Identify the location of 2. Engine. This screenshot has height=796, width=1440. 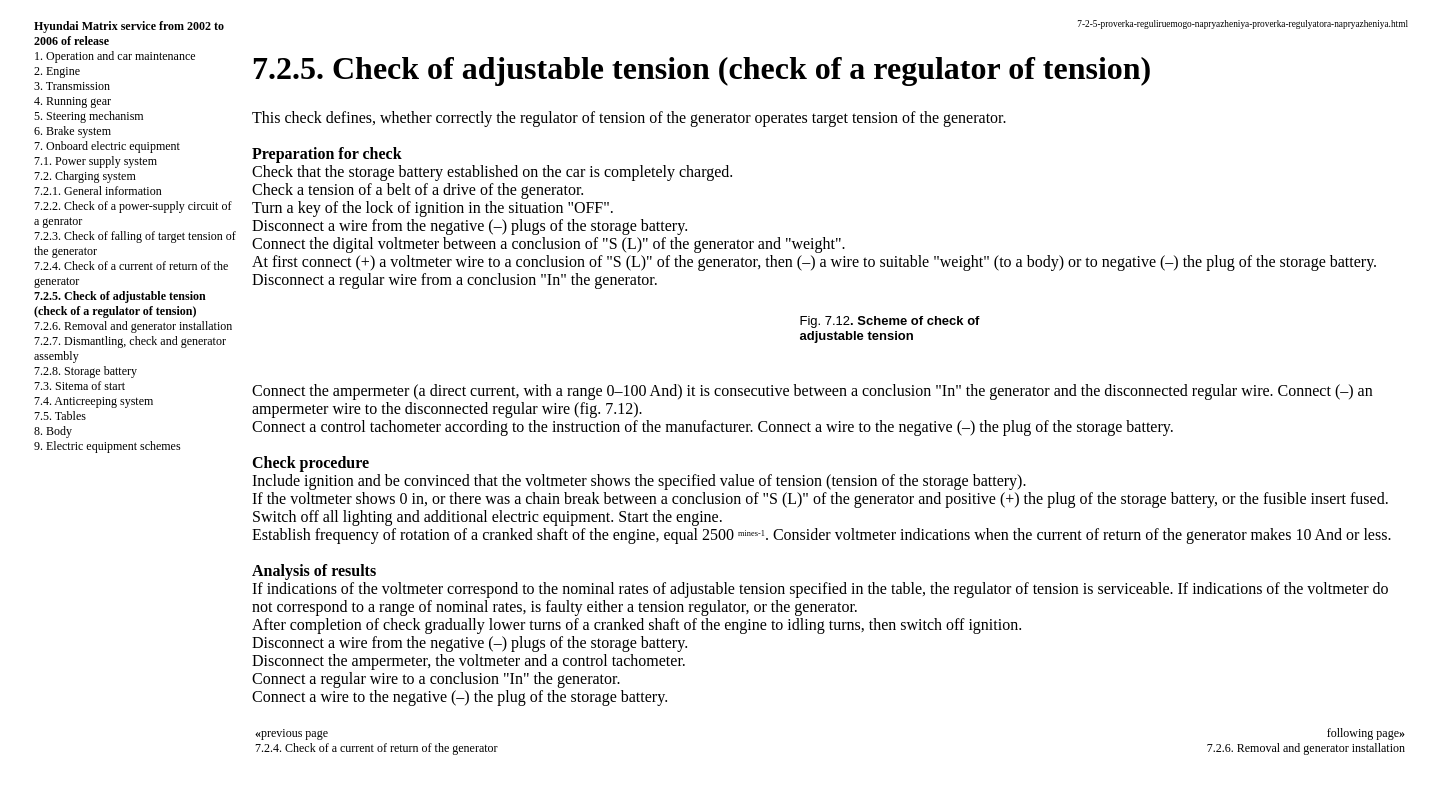
(57, 71).